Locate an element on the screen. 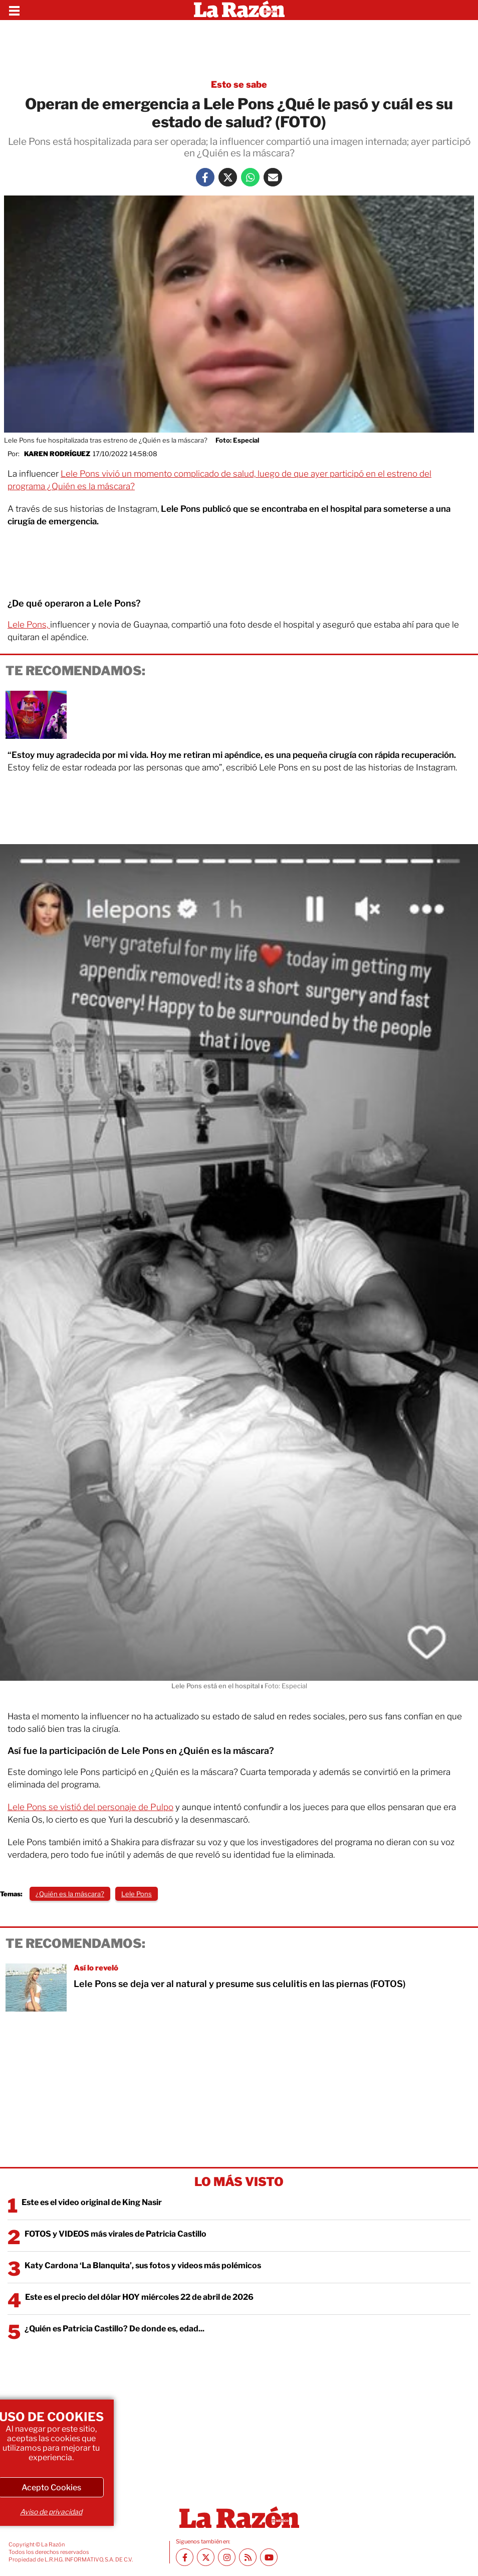  [Facebook La Razón] is located at coordinates (205, 177).